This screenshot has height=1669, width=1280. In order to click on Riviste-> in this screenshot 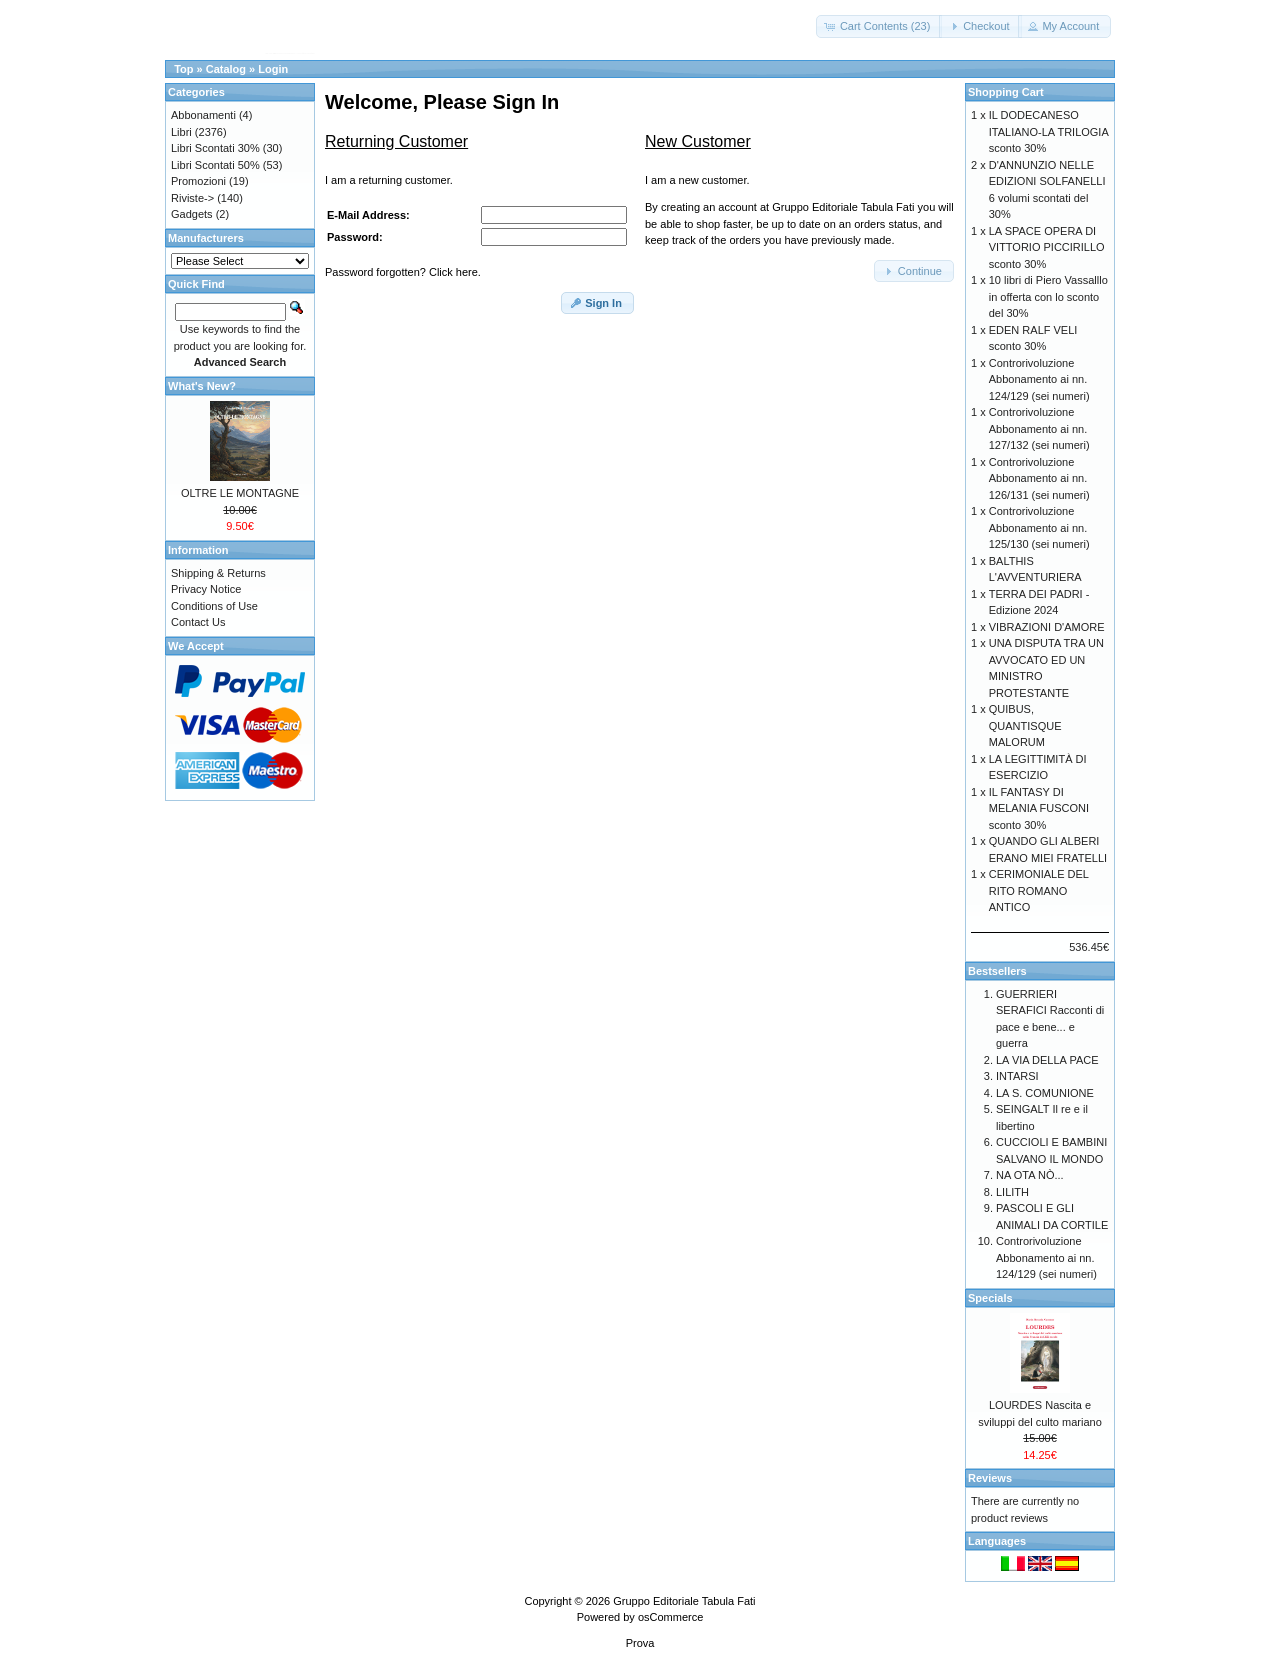, I will do `click(192, 198)`.